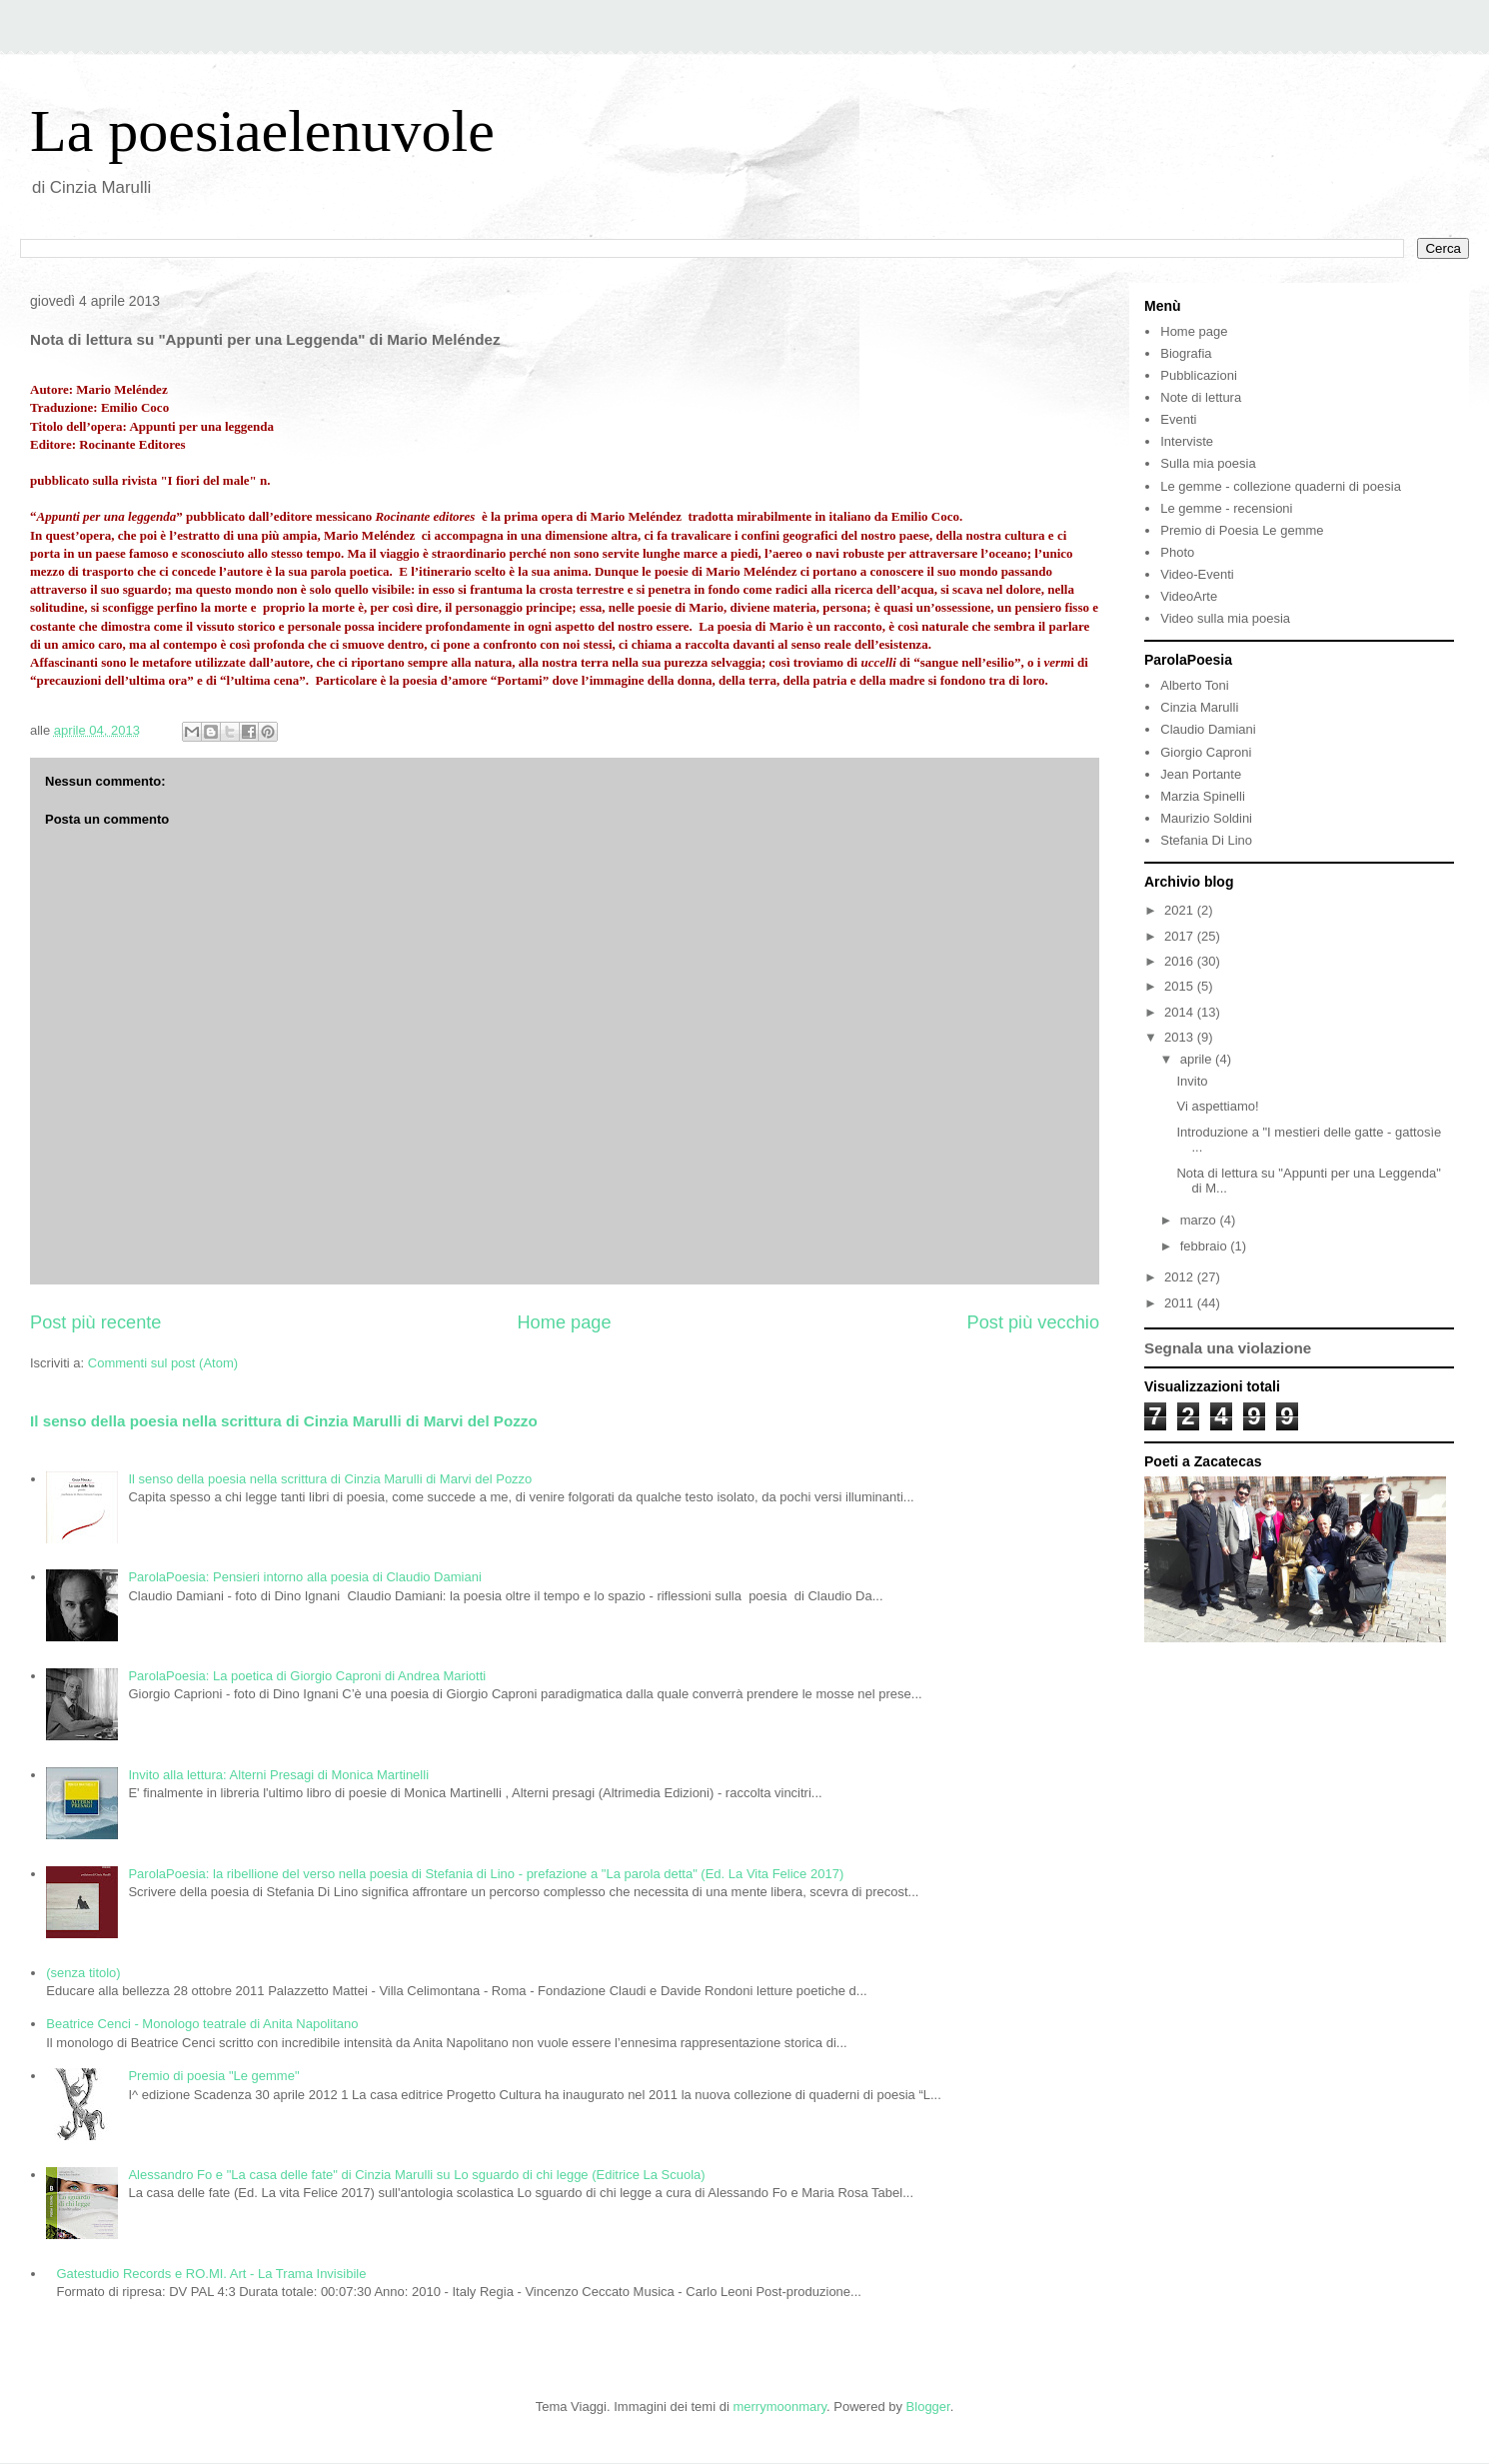  What do you see at coordinates (213, 2075) in the screenshot?
I see `Premio di poesia "Le gemme"` at bounding box center [213, 2075].